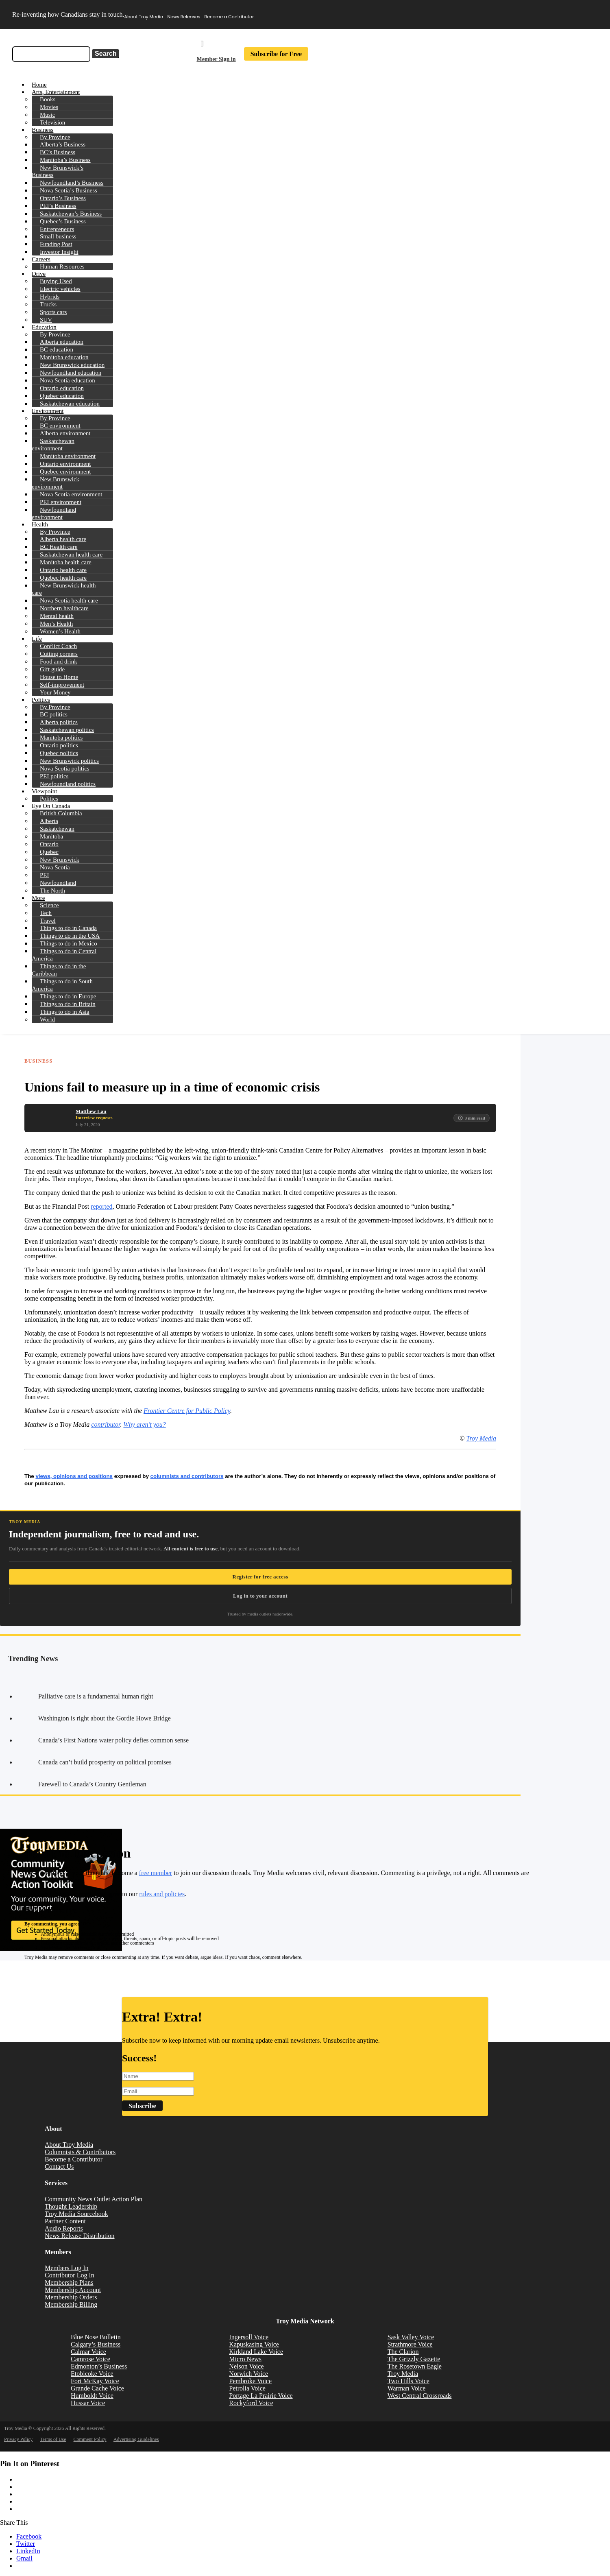 The width and height of the screenshot is (610, 2576). What do you see at coordinates (99, 2366) in the screenshot?
I see `Edmonton’s Business` at bounding box center [99, 2366].